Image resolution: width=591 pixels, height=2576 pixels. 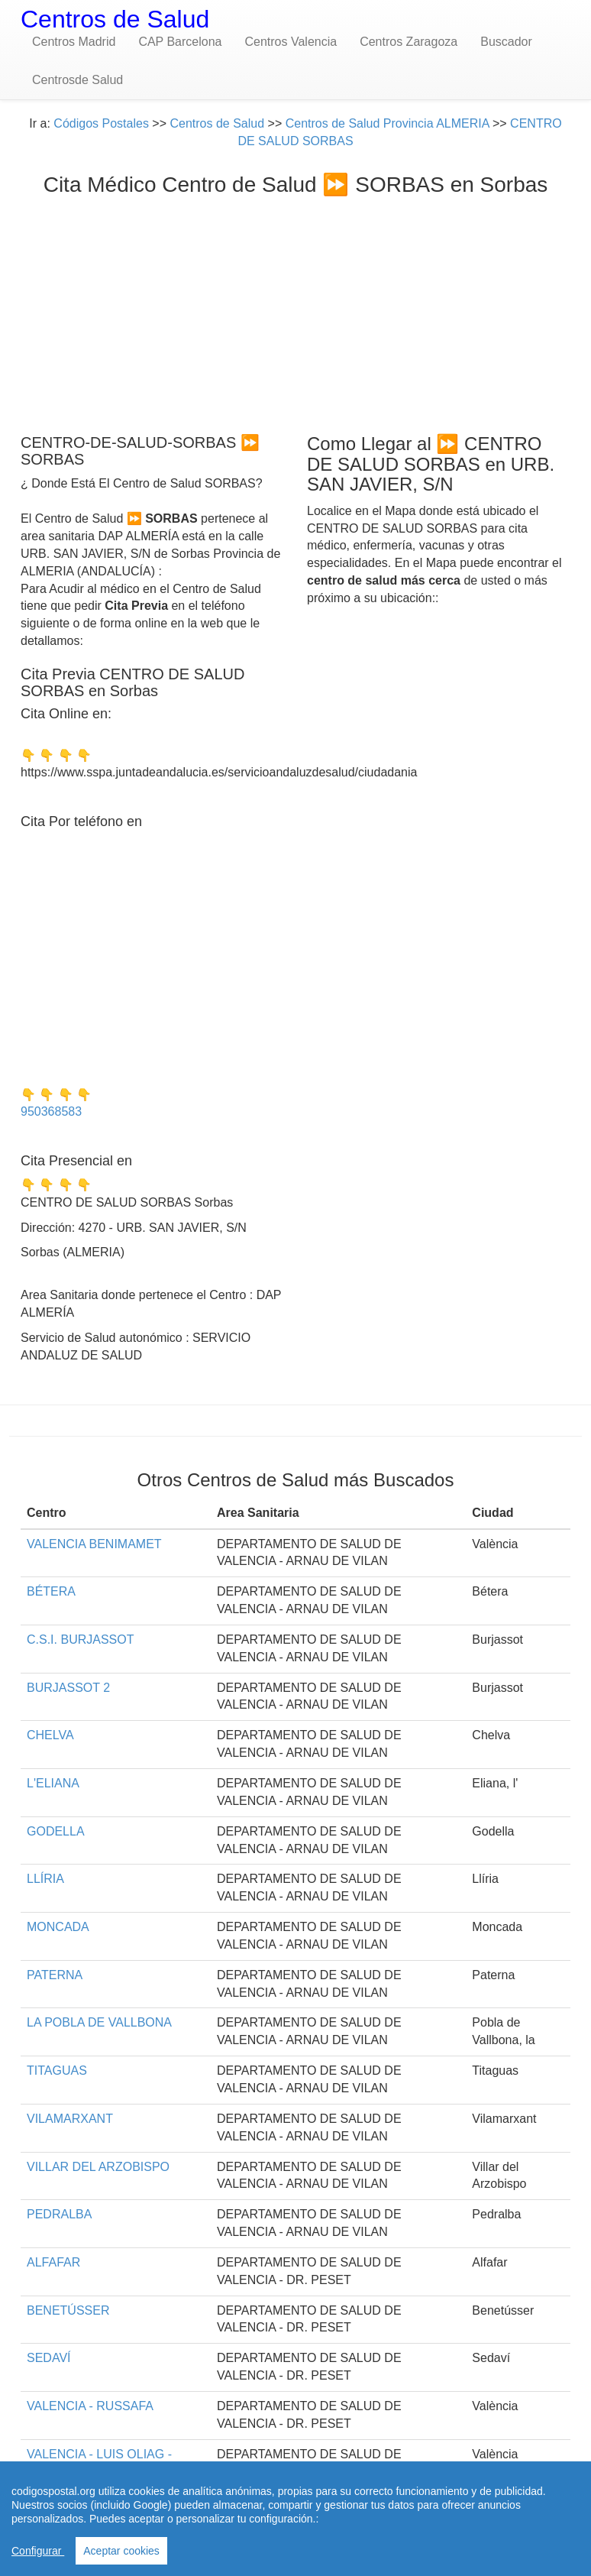 What do you see at coordinates (68, 1687) in the screenshot?
I see `BURJASSOT 2` at bounding box center [68, 1687].